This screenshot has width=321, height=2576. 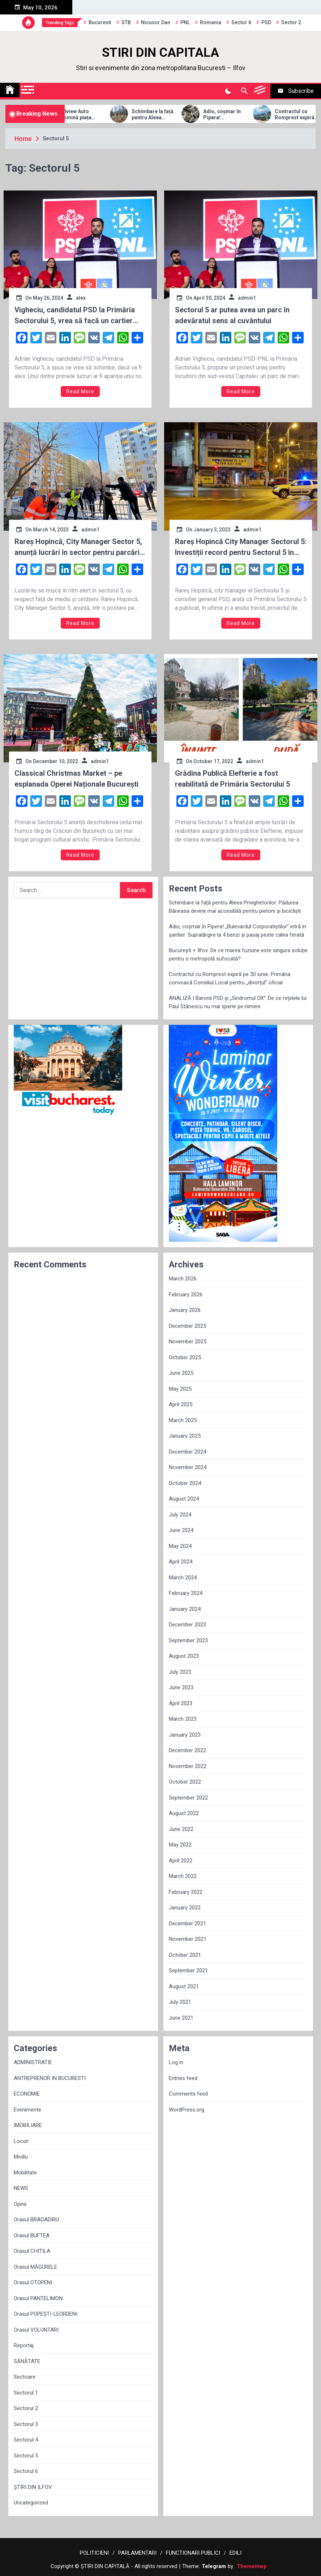 I want to click on March 2022, so click(x=183, y=1876).